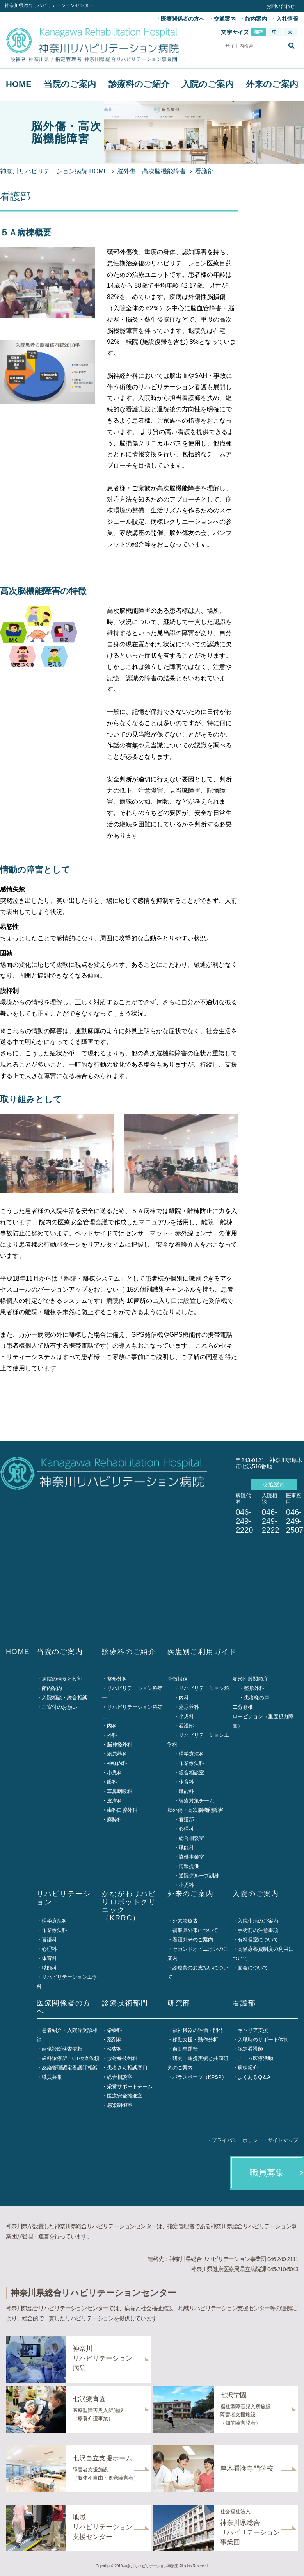 Image resolution: width=304 pixels, height=2576 pixels. What do you see at coordinates (243, 1707) in the screenshot?
I see `二分脊椎` at bounding box center [243, 1707].